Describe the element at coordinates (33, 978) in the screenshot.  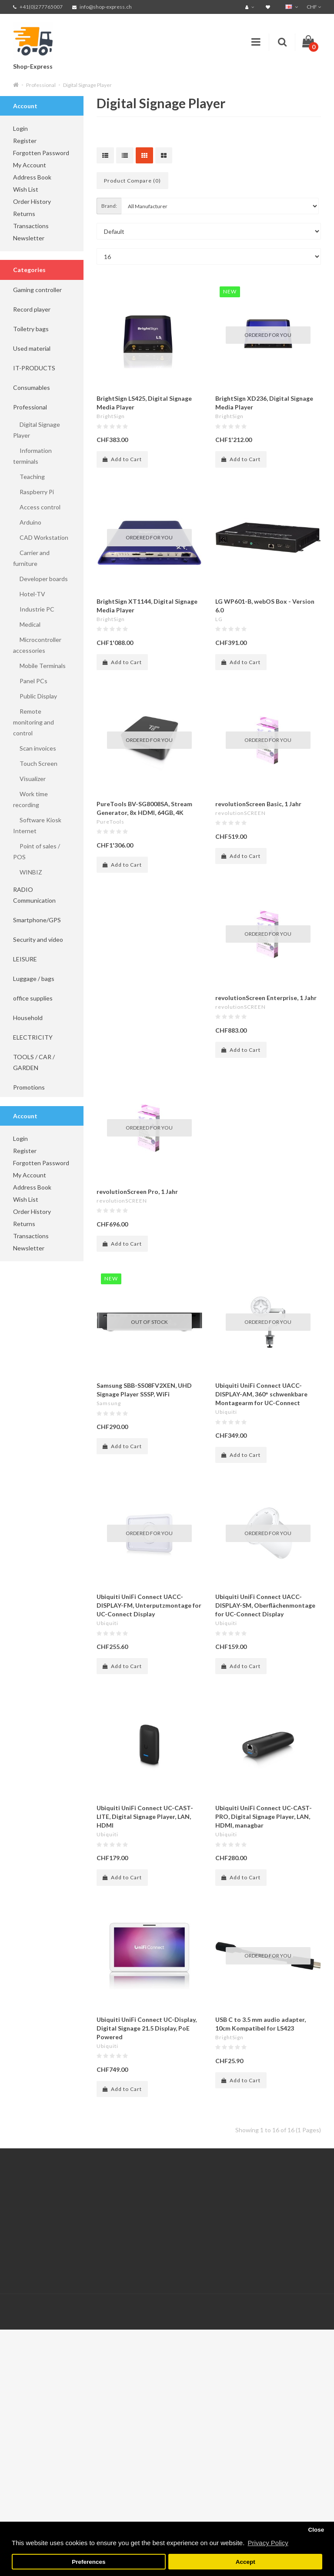
I see `Luggage / bags` at that location.